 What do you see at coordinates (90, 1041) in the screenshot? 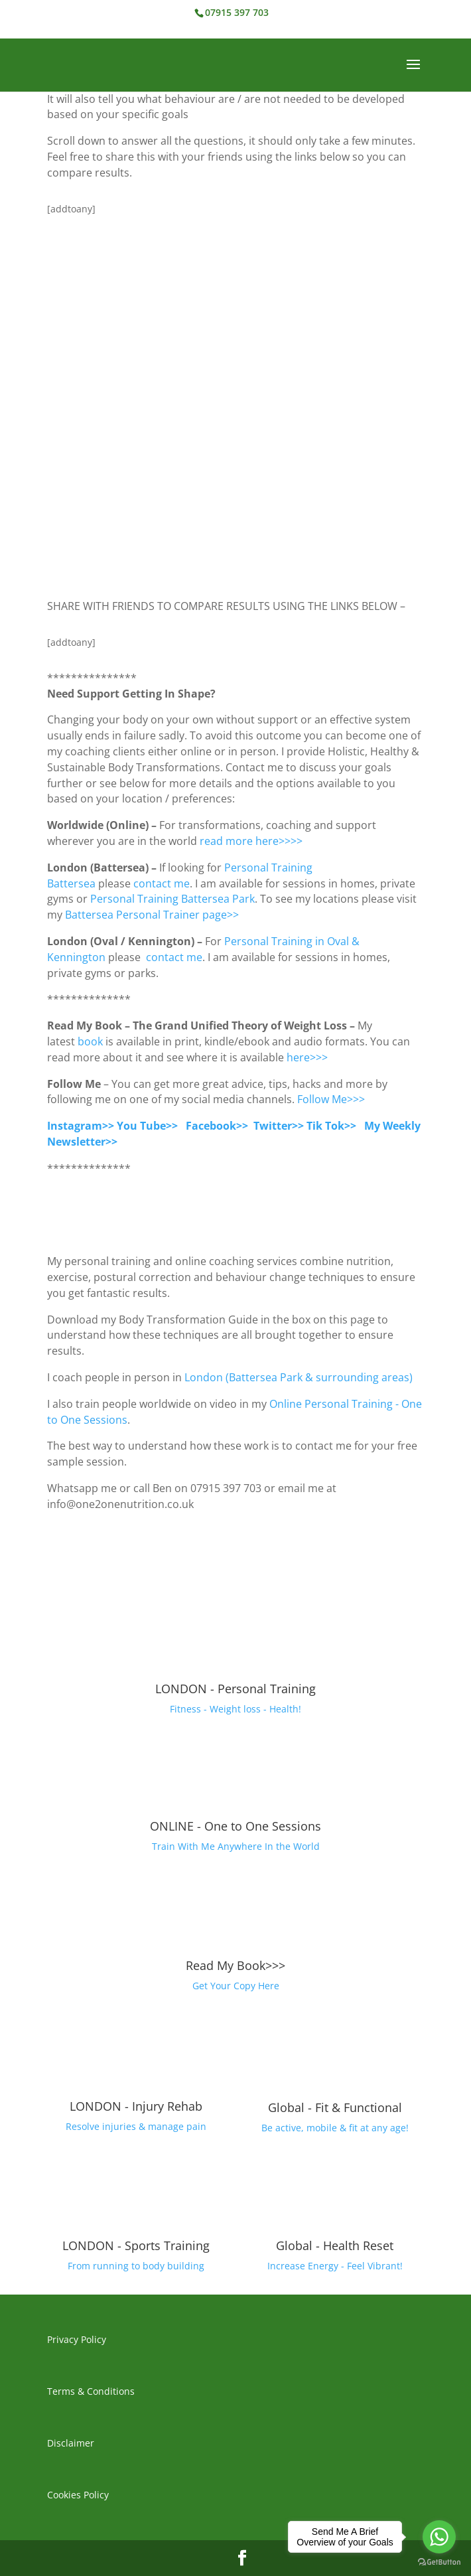
I see `book` at bounding box center [90, 1041].